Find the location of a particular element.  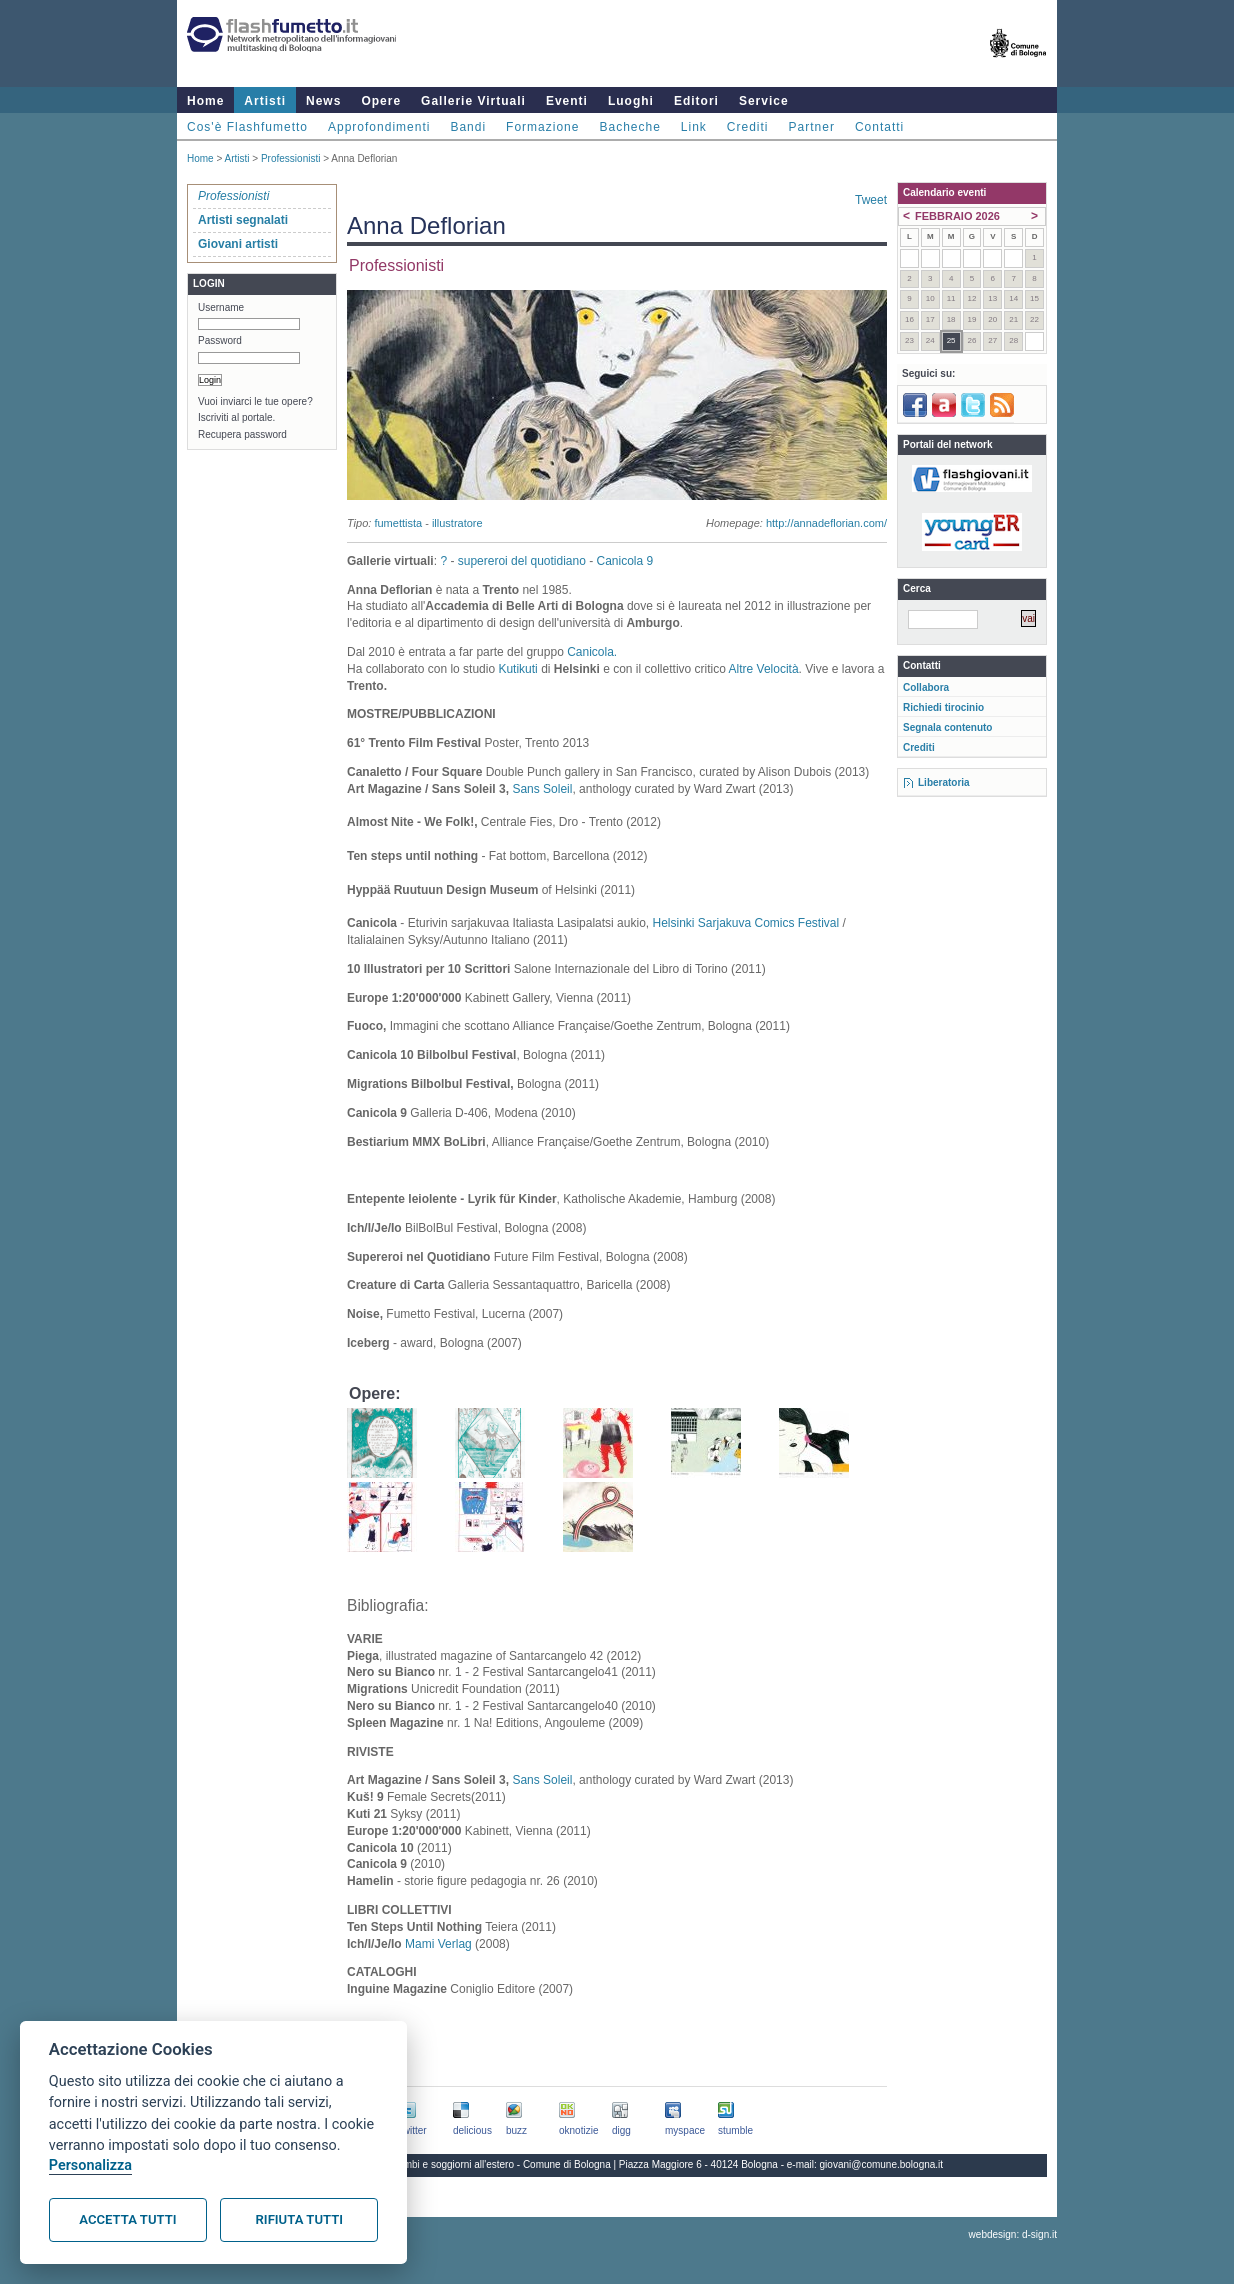

Canicola 9 is located at coordinates (625, 561).